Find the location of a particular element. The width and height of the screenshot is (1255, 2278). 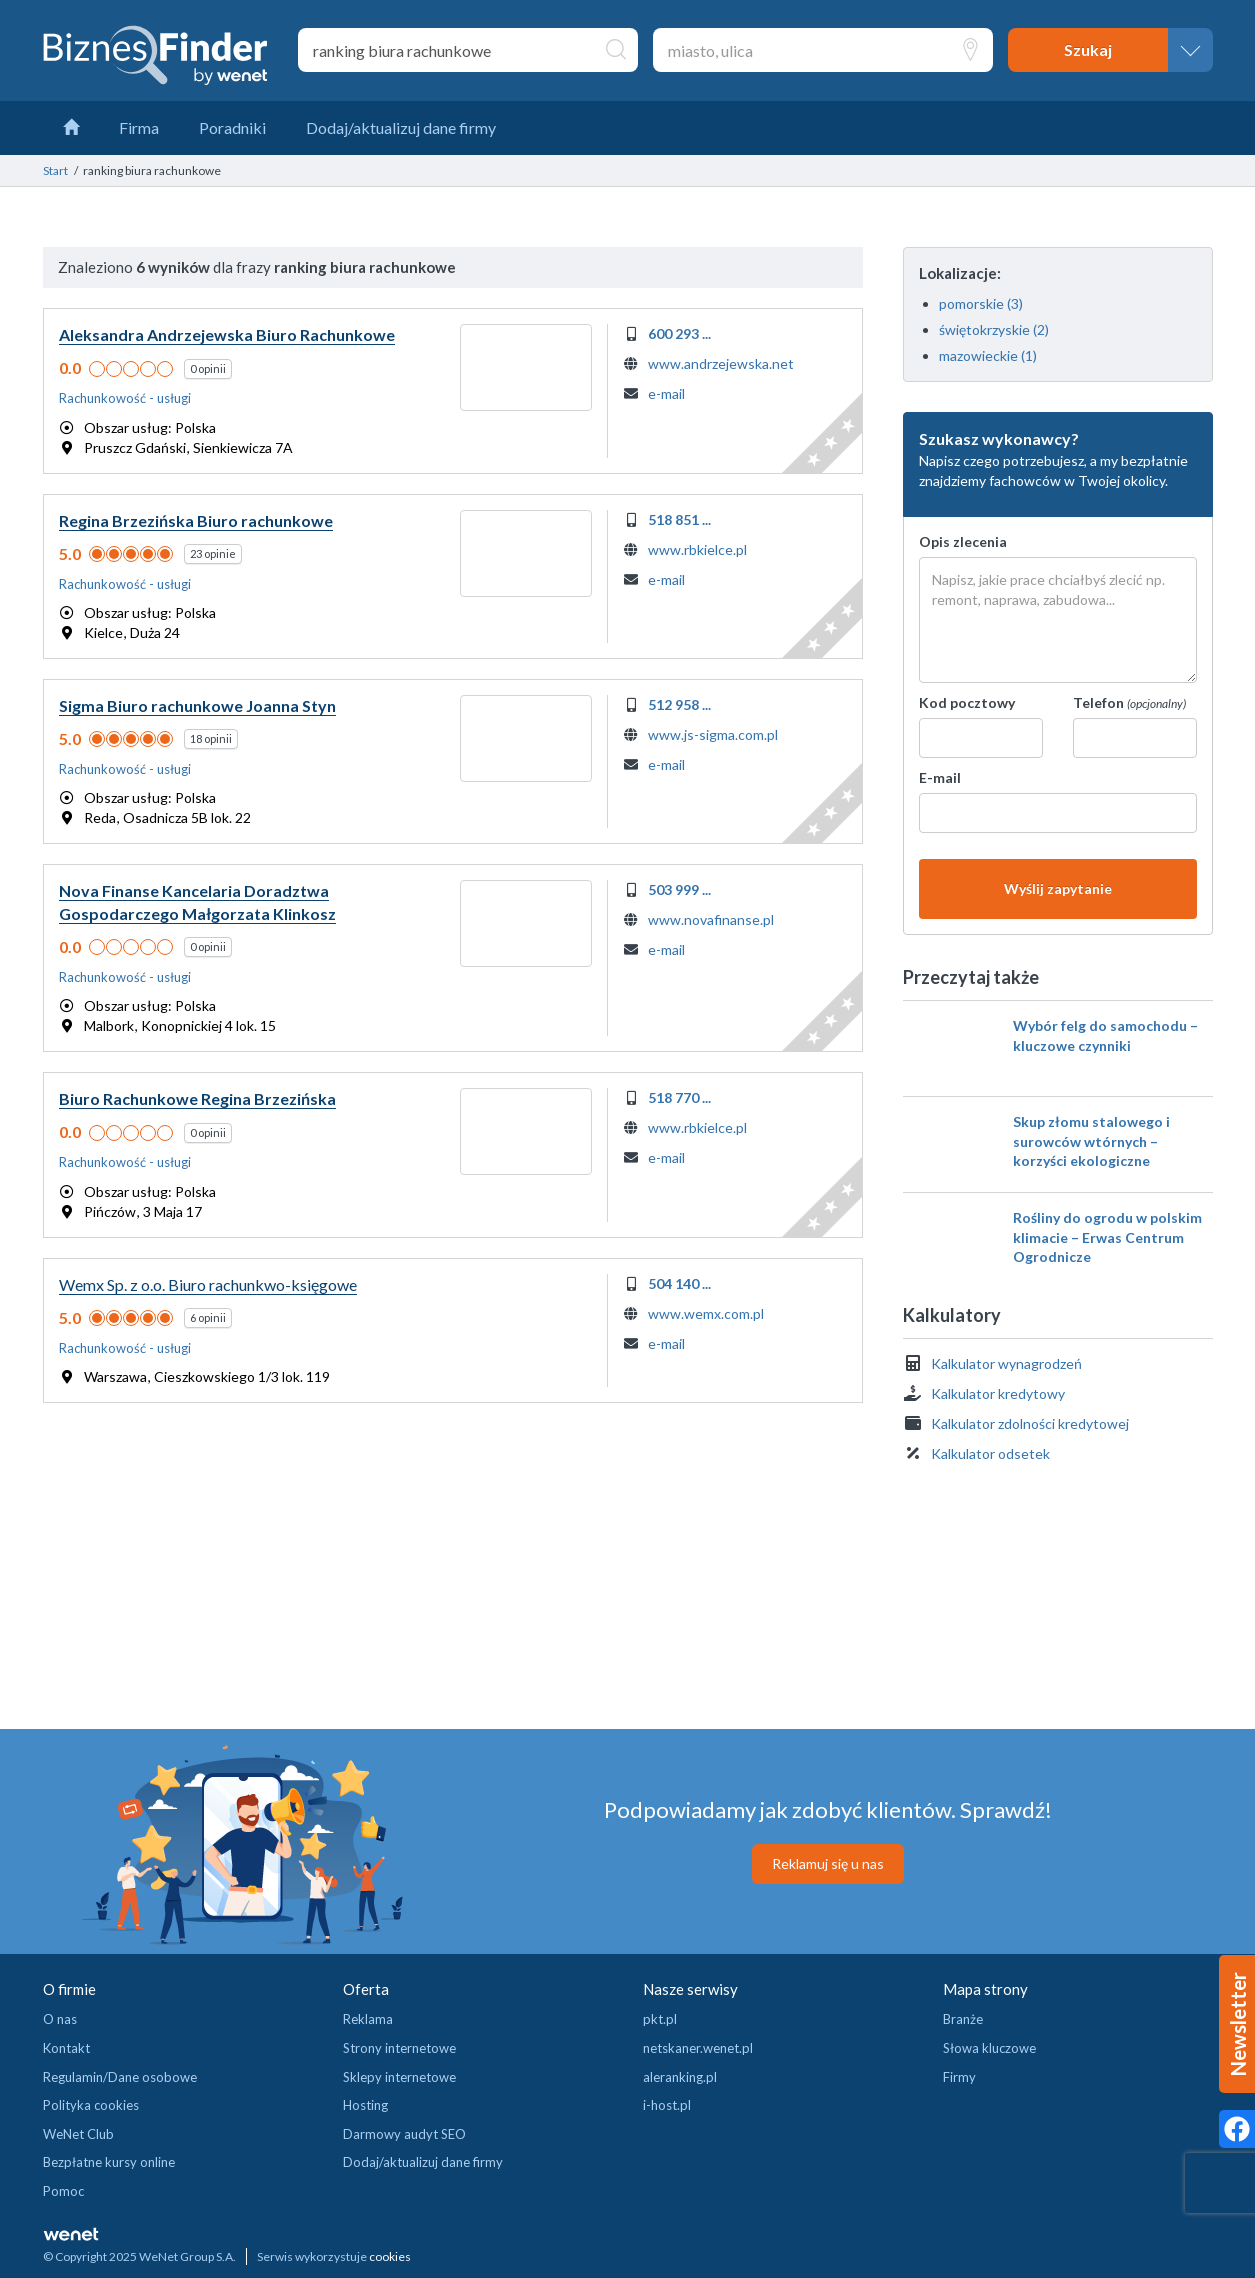

www.js-sigma.com.pl is located at coordinates (713, 734).